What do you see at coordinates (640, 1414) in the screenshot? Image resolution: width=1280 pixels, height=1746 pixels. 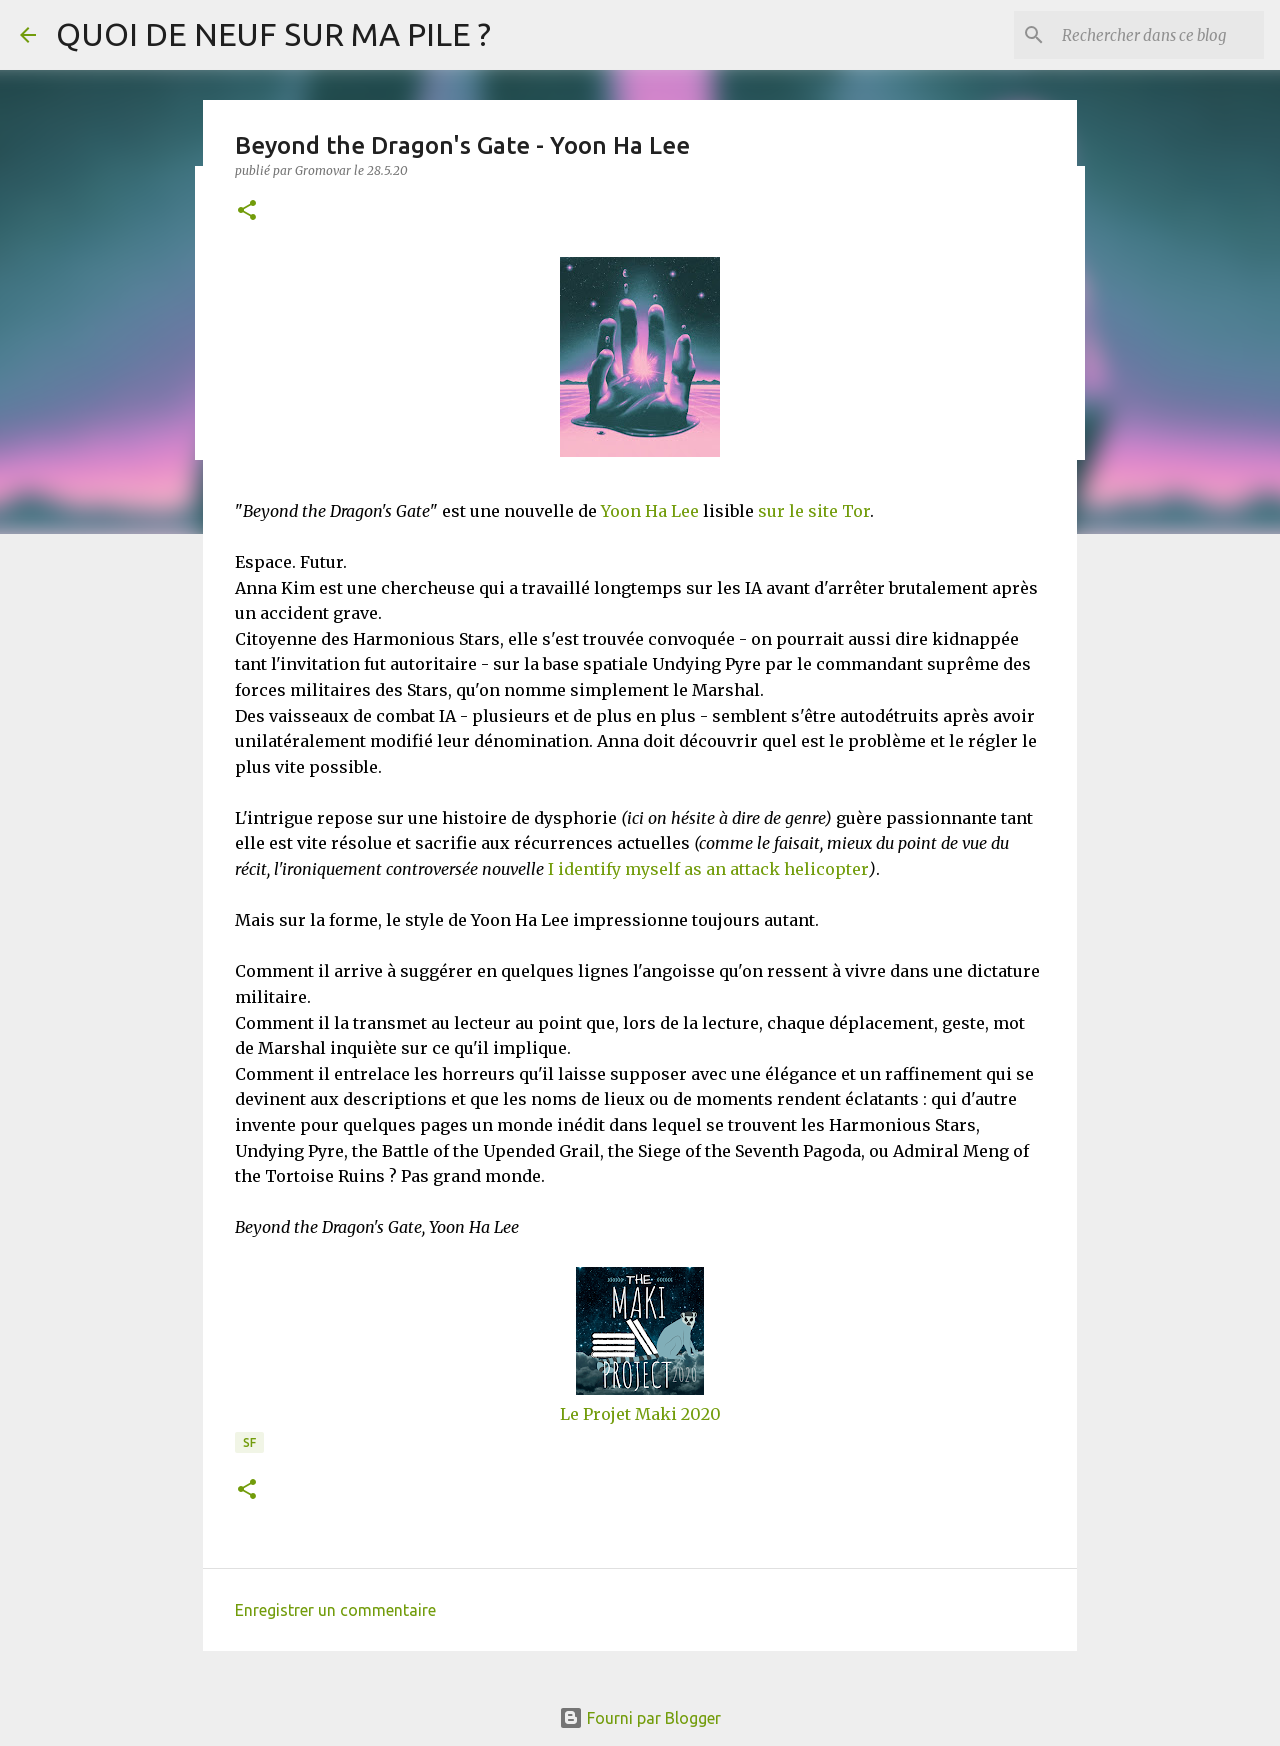 I see `Le Projet Maki 2020` at bounding box center [640, 1414].